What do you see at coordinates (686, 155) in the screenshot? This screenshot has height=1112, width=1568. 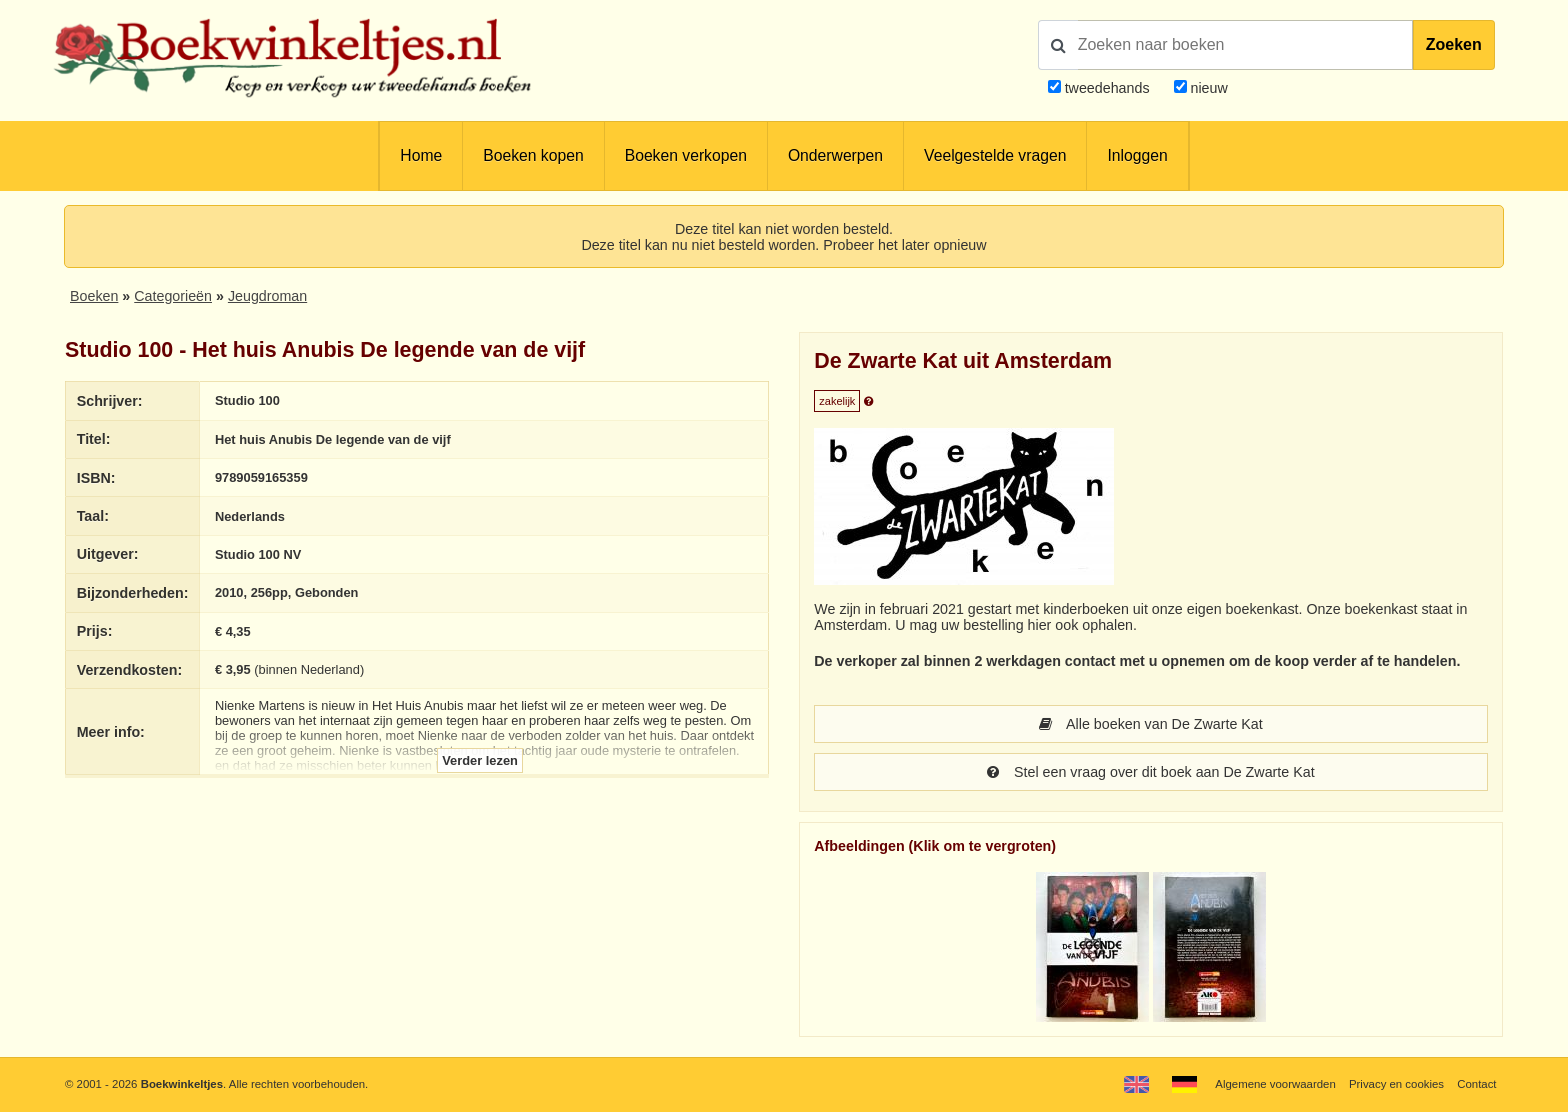 I see `Boeken verkopen` at bounding box center [686, 155].